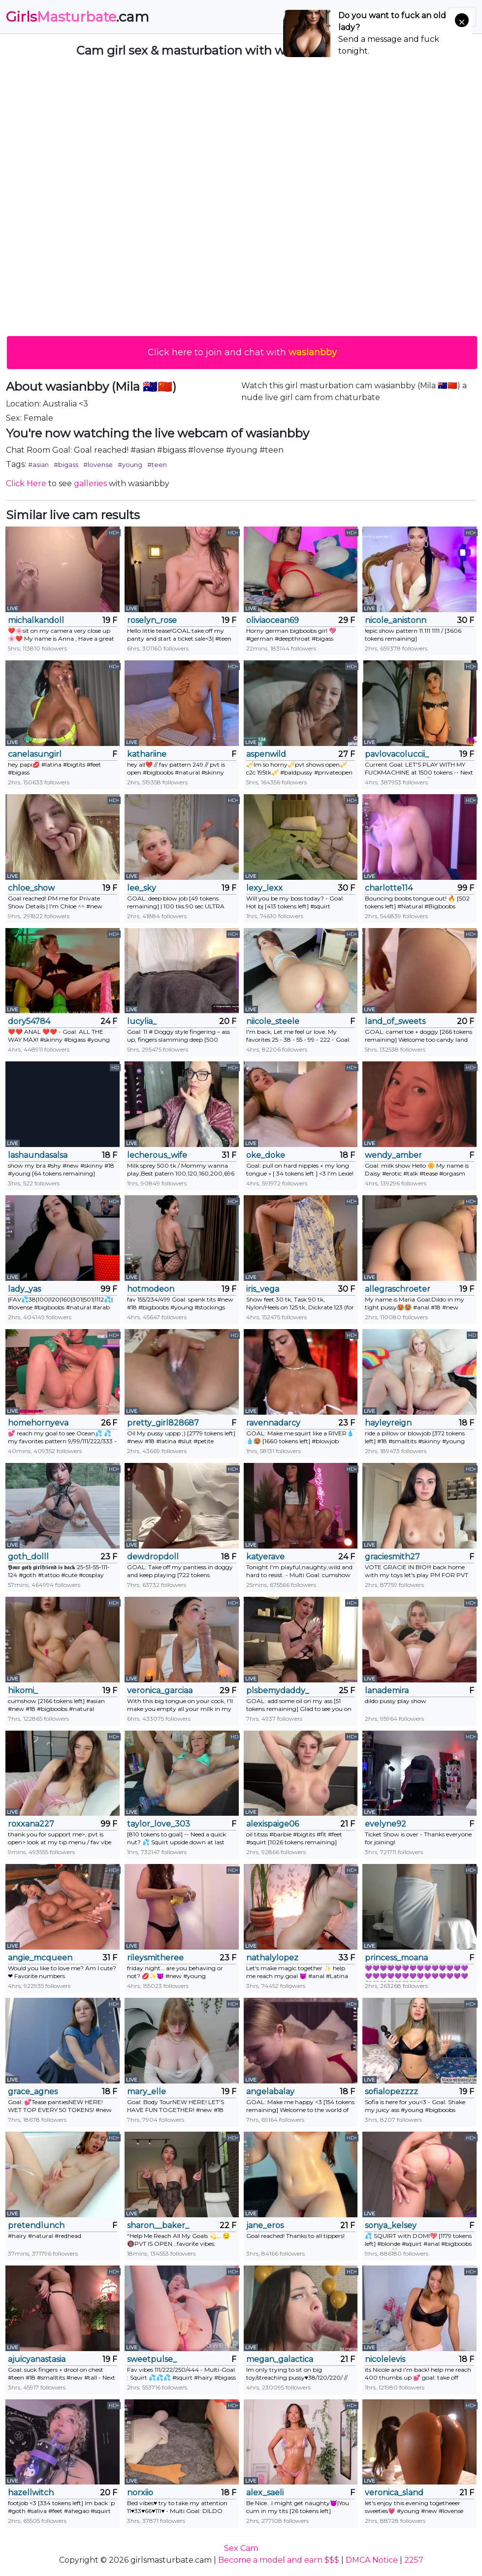 The image size is (482, 2576). I want to click on graciesmith27, so click(392, 1556).